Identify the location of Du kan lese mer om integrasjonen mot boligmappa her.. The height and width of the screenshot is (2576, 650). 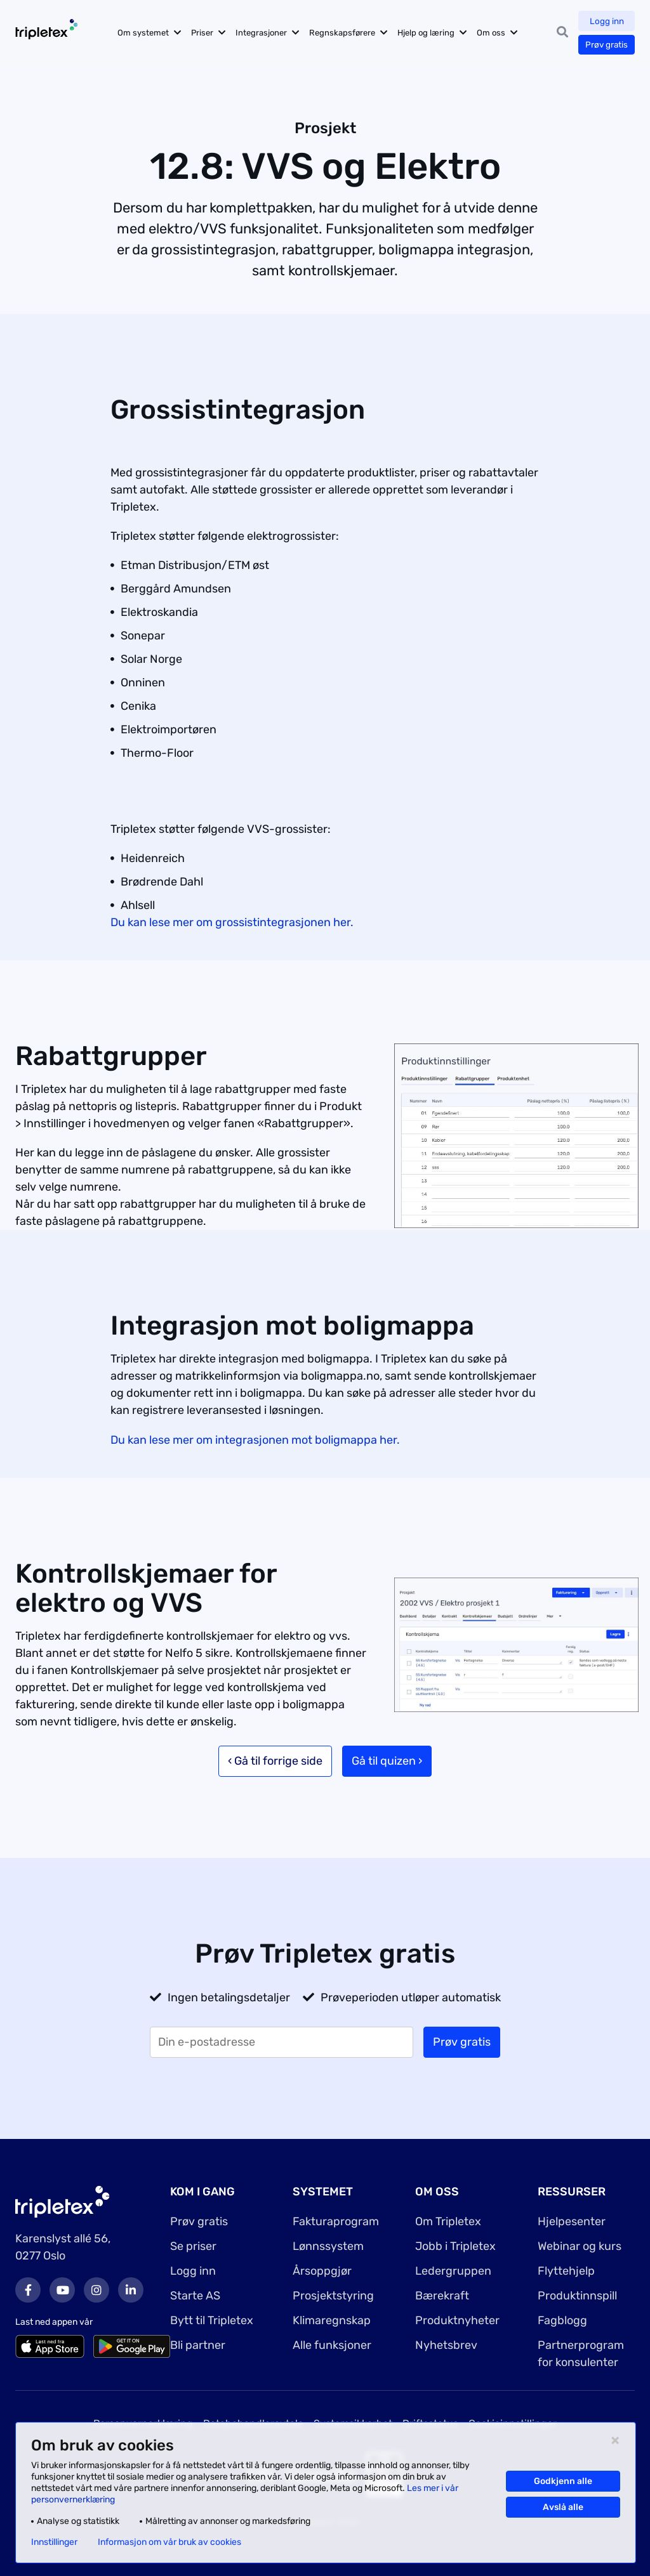
(255, 1440).